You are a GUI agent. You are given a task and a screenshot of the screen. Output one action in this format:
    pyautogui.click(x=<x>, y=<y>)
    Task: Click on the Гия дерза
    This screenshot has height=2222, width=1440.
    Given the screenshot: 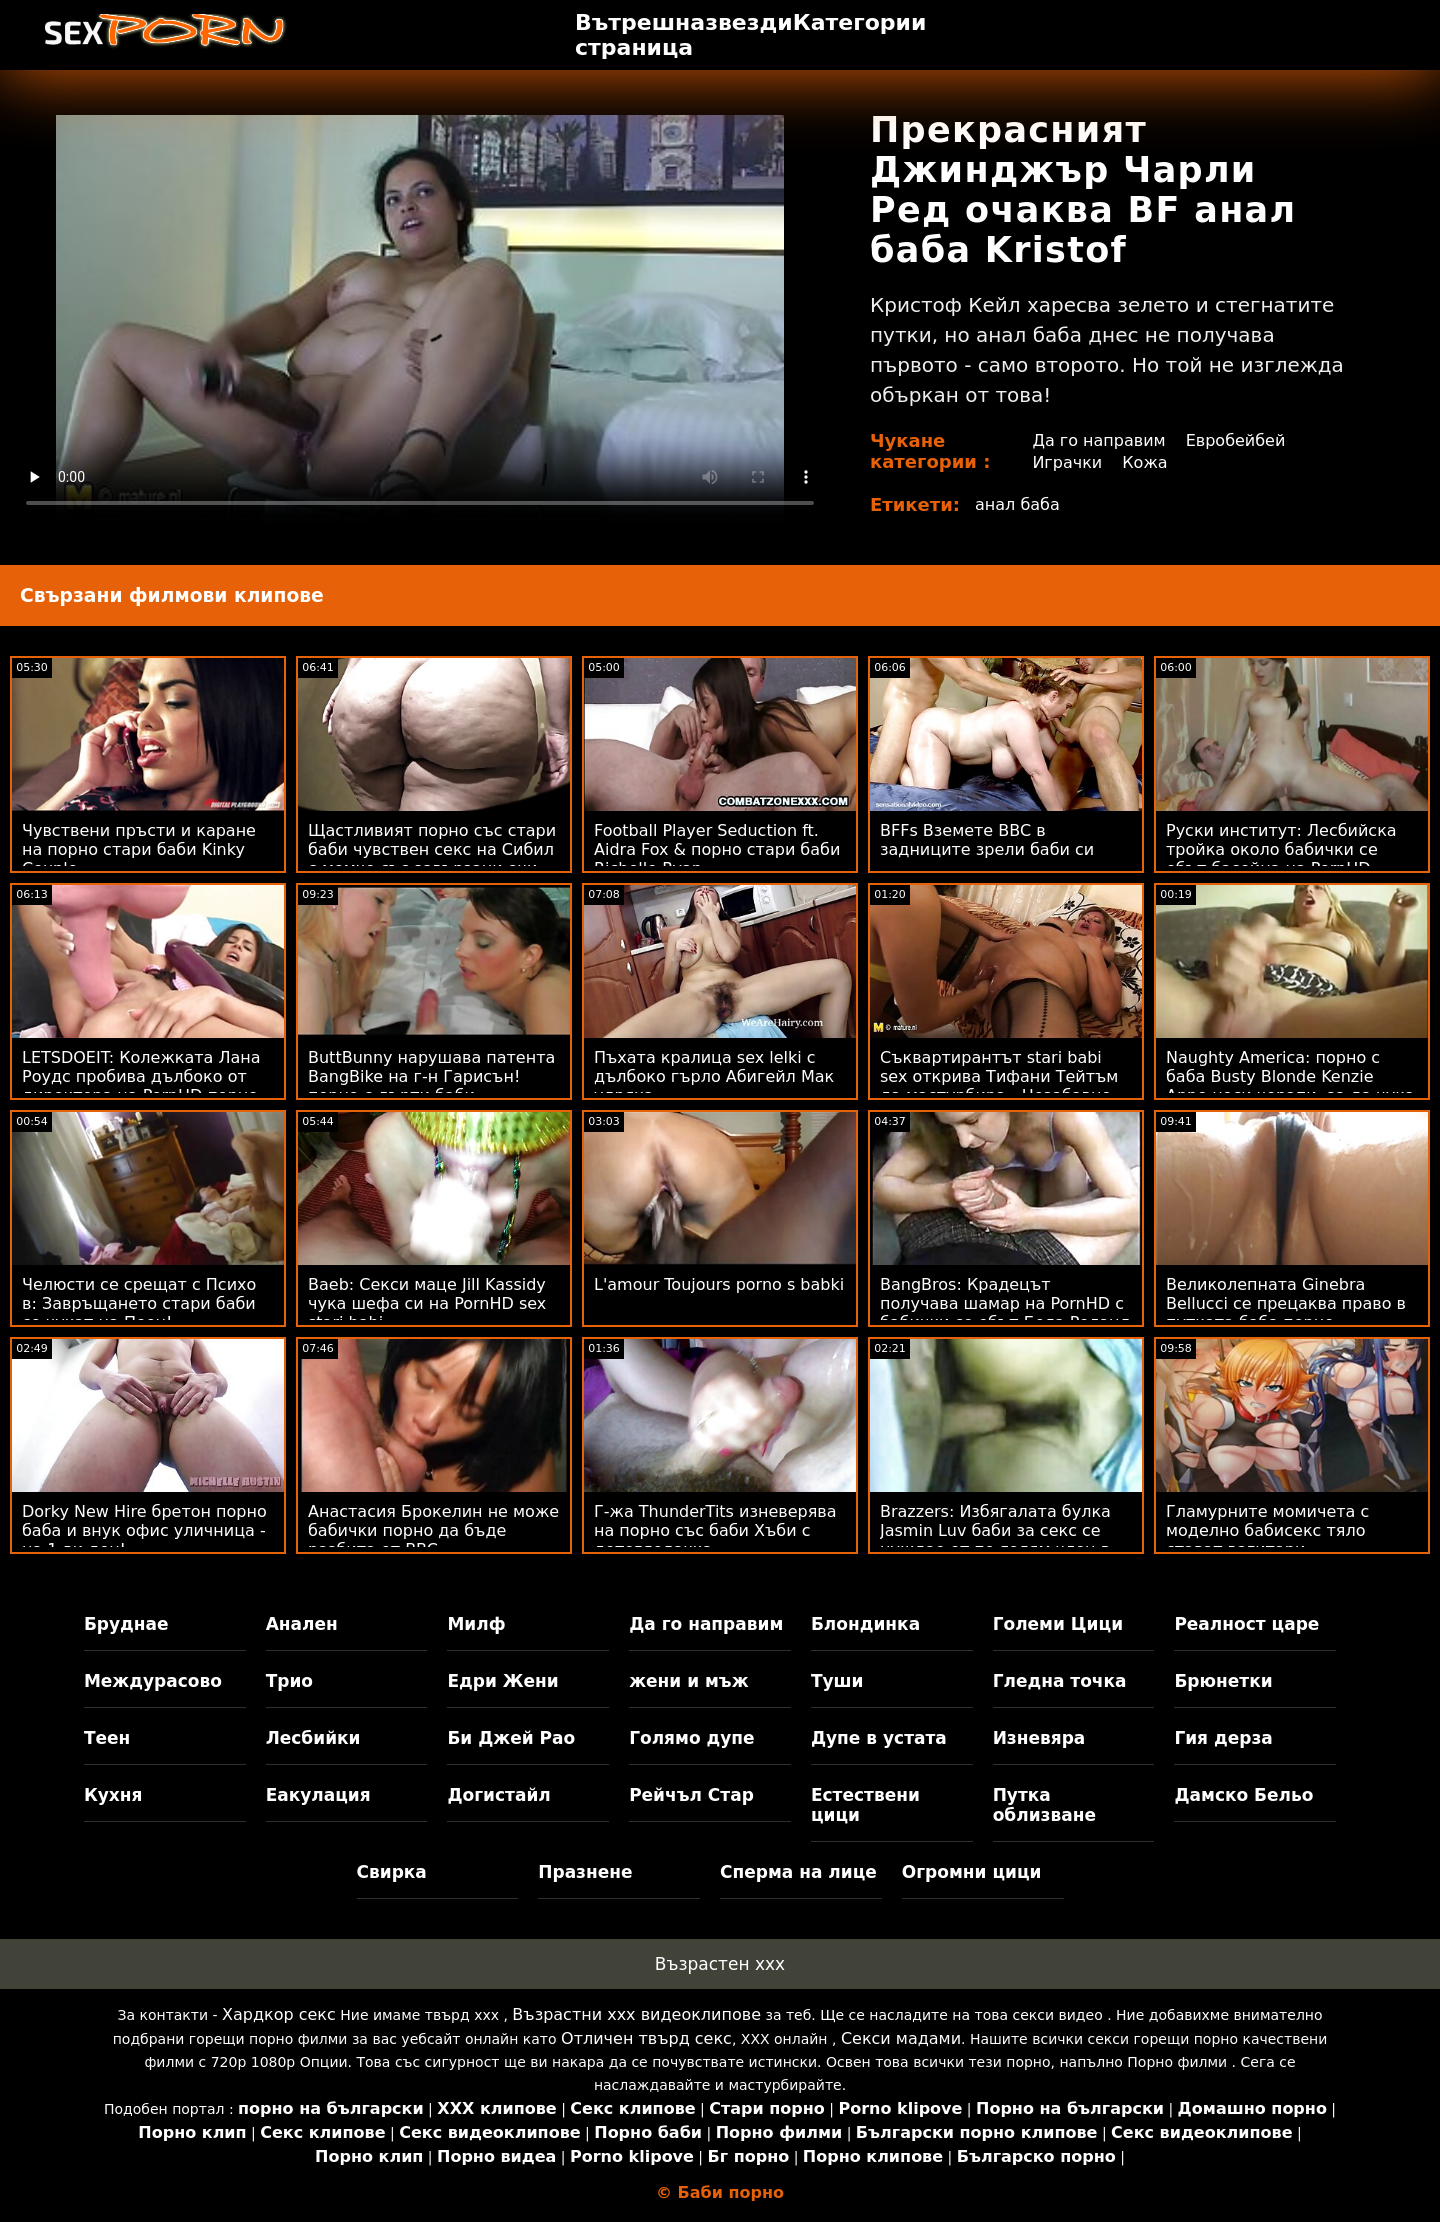 What is the action you would take?
    pyautogui.click(x=1223, y=1738)
    